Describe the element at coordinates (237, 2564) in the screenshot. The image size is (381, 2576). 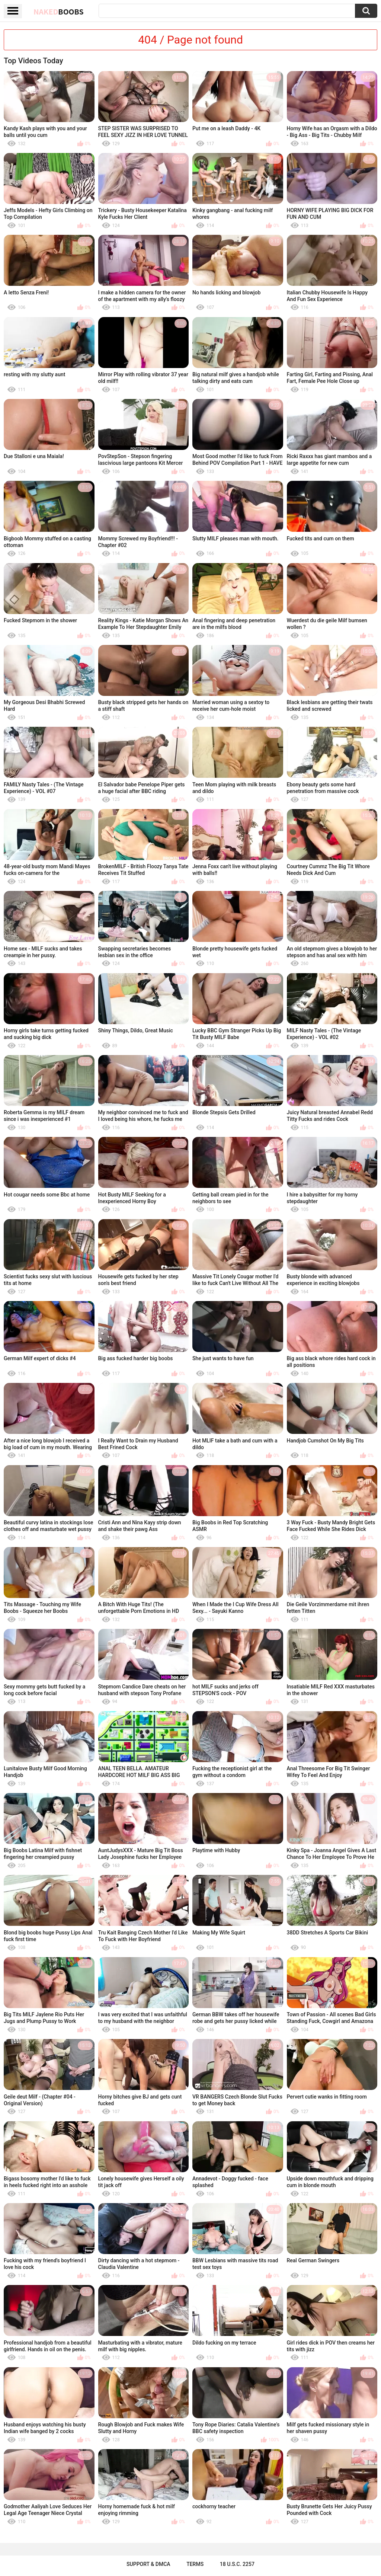
I see `18 U.S.C. 2257` at that location.